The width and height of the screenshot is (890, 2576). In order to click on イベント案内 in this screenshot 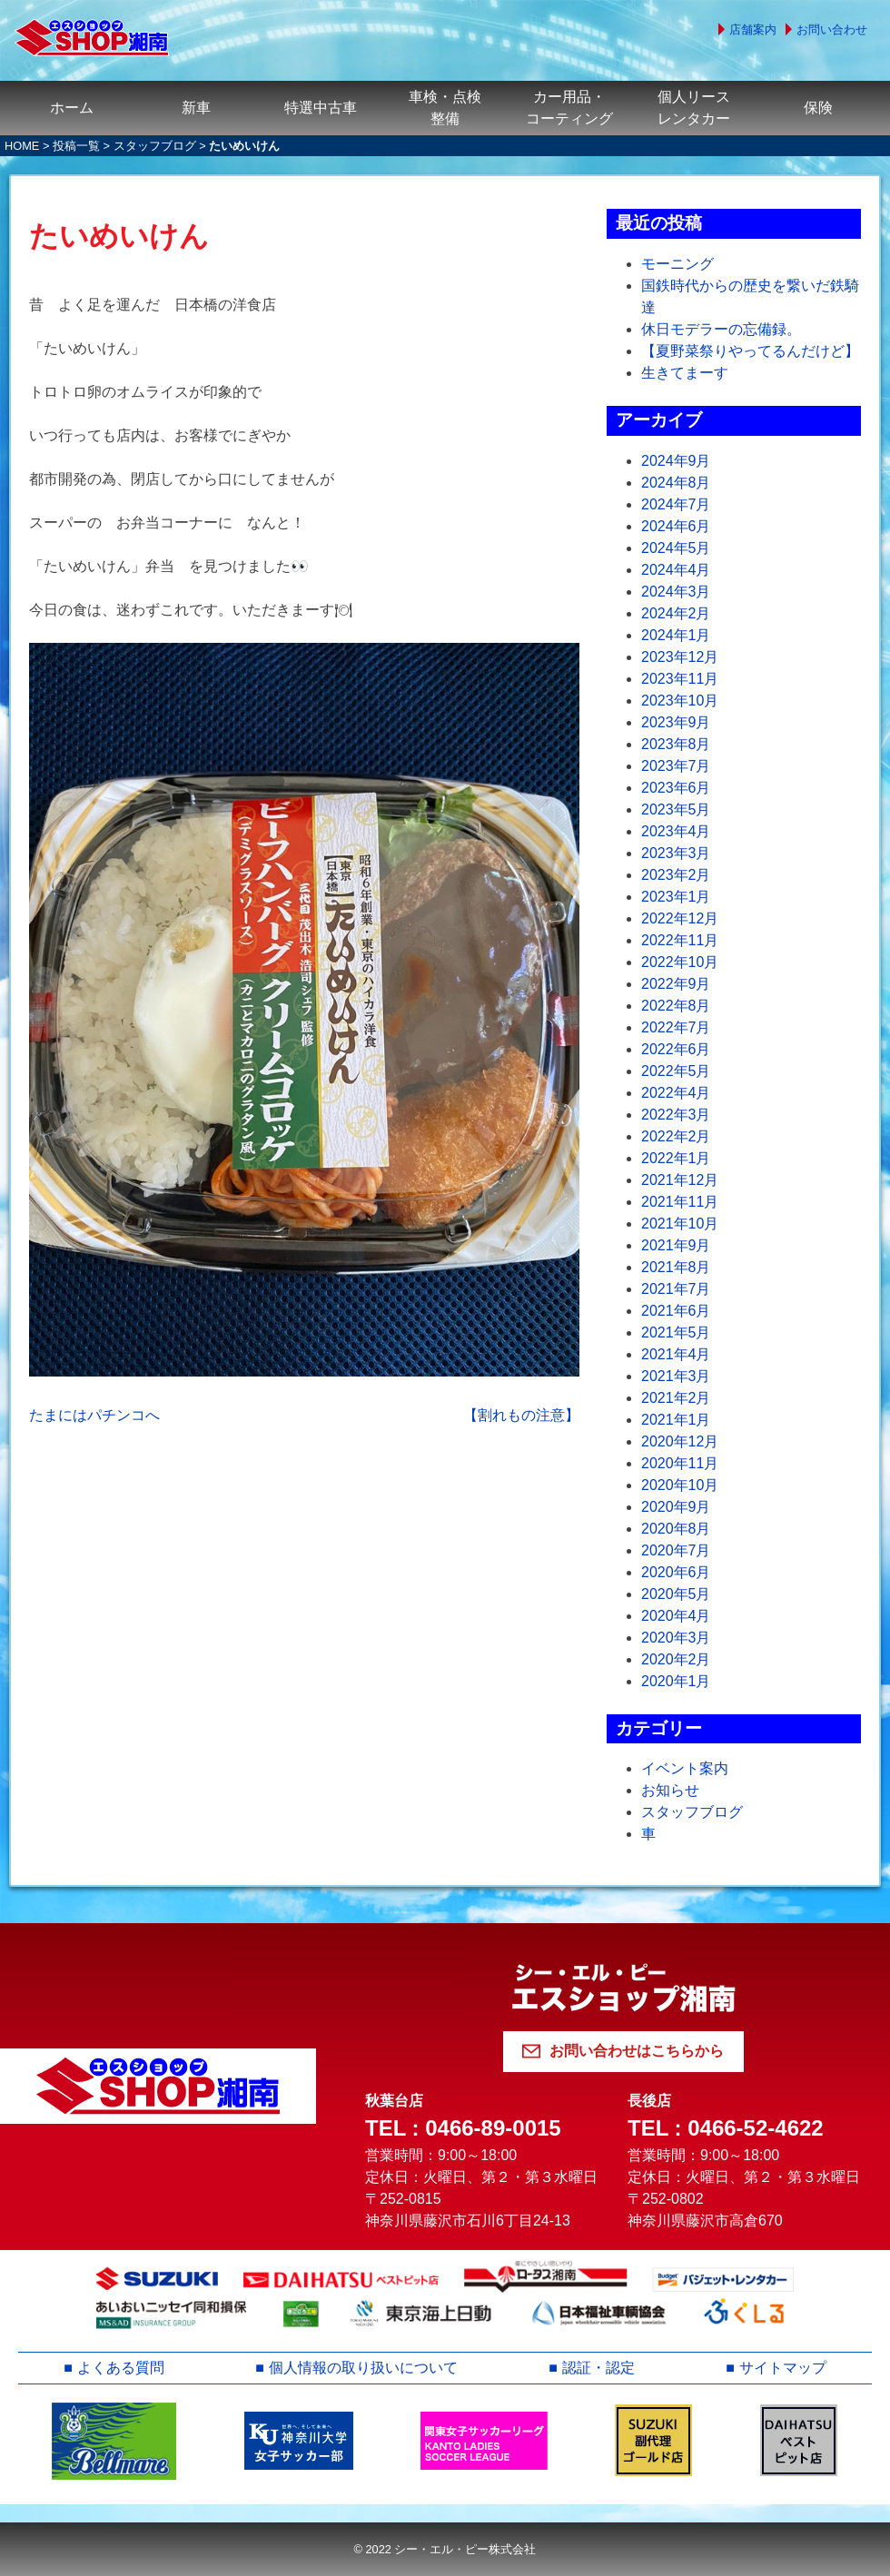, I will do `click(684, 1768)`.